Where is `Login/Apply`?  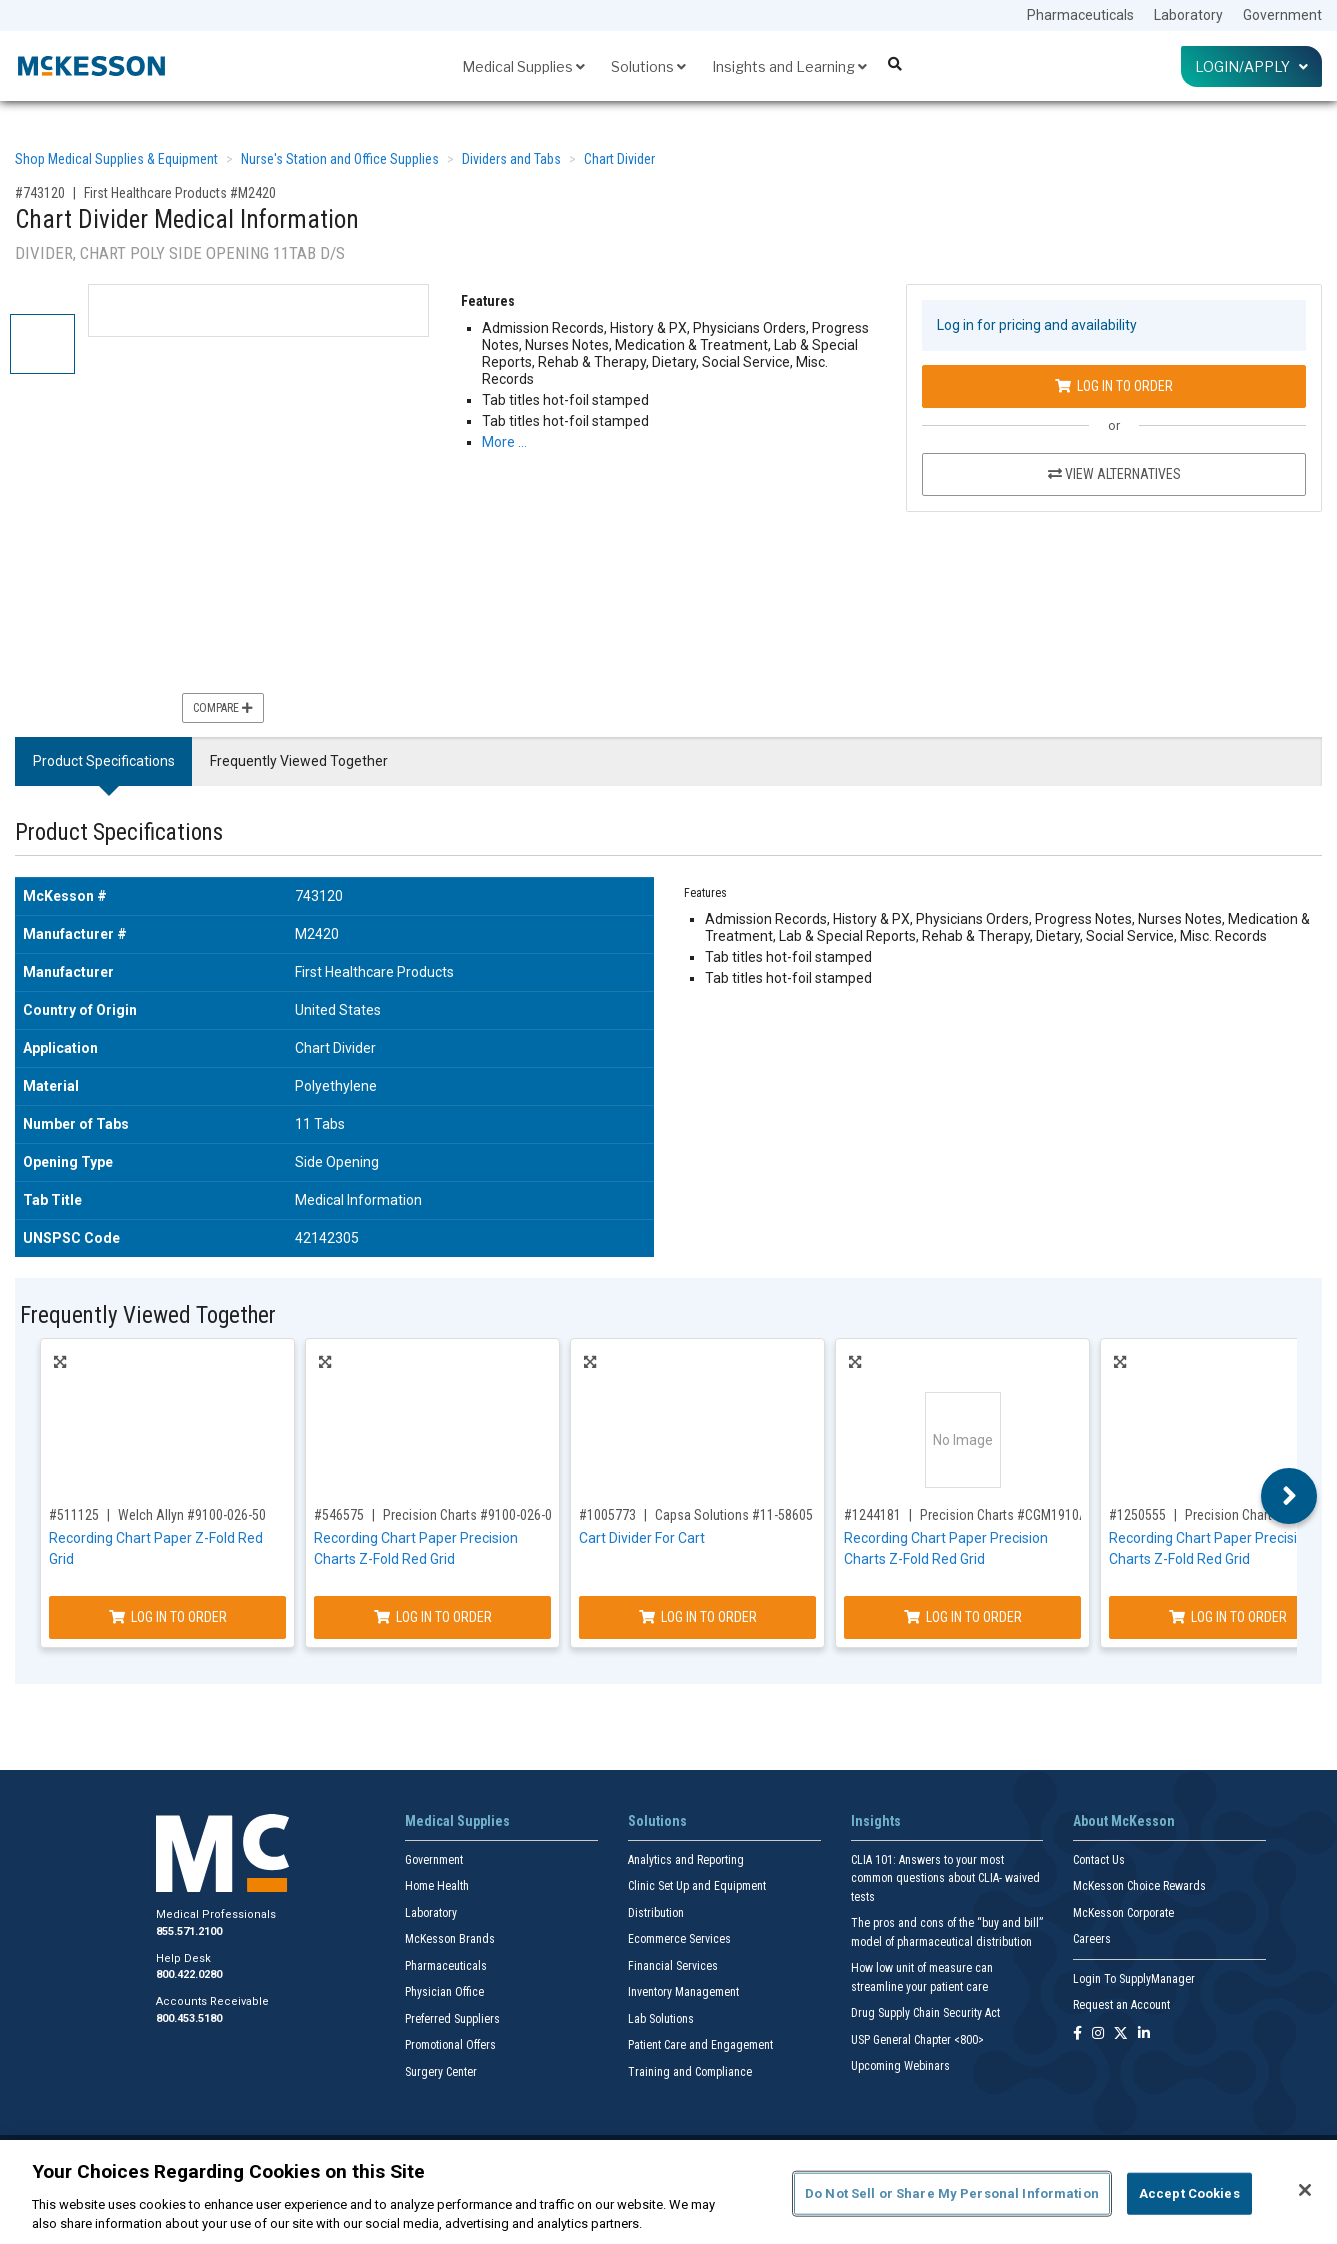
Login/Apply is located at coordinates (1251, 66).